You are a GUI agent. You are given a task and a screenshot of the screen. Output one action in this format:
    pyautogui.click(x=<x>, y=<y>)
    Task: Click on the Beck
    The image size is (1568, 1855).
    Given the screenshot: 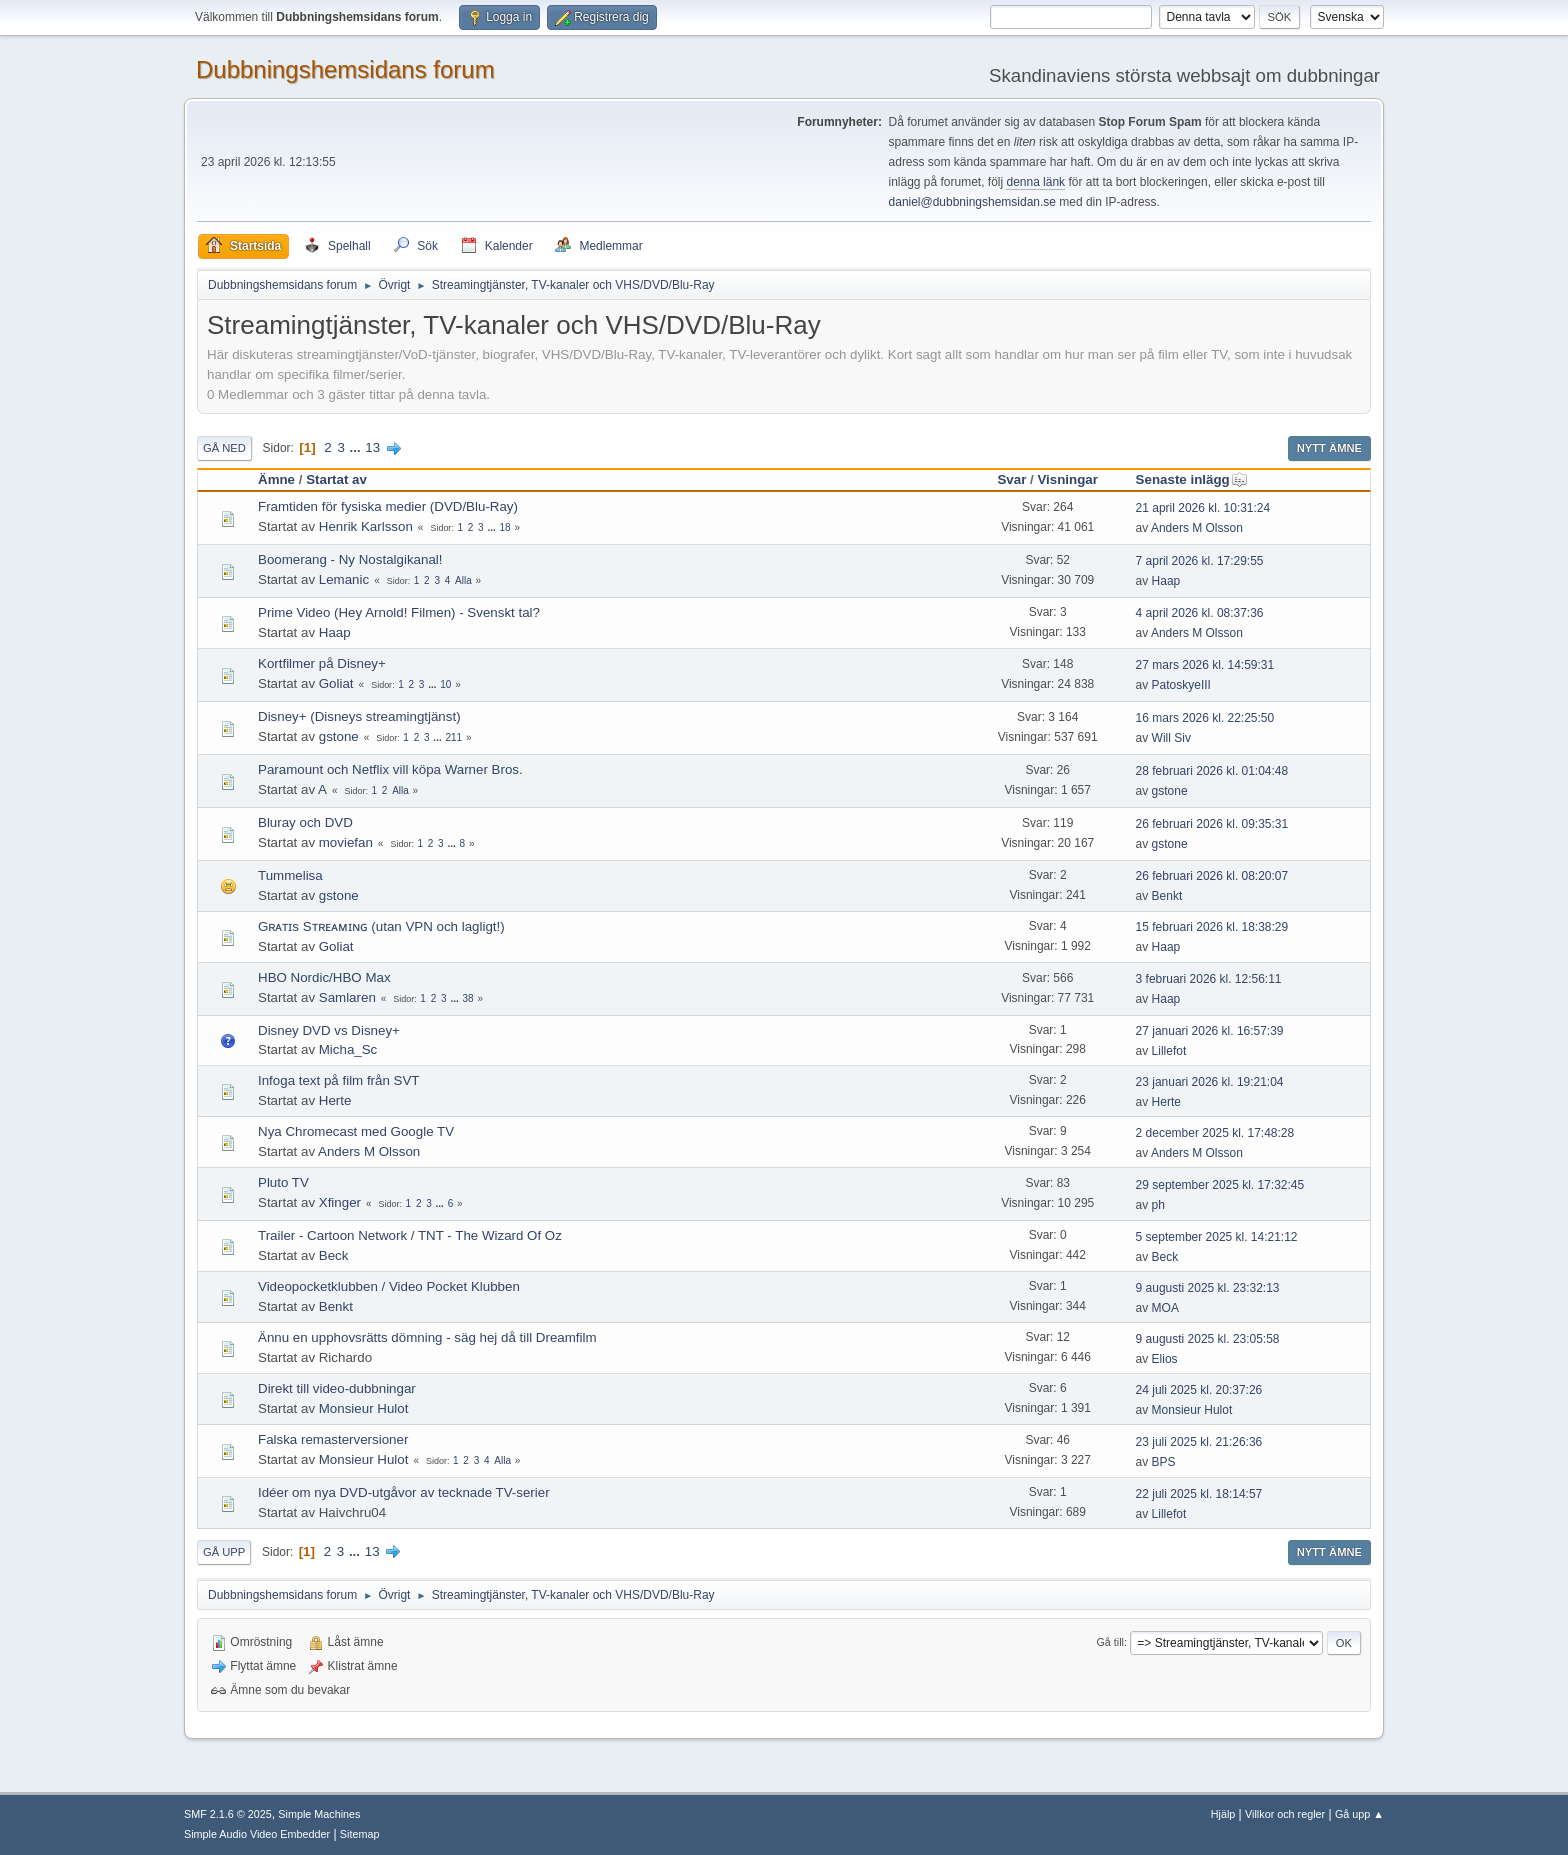 What is the action you would take?
    pyautogui.click(x=334, y=1255)
    